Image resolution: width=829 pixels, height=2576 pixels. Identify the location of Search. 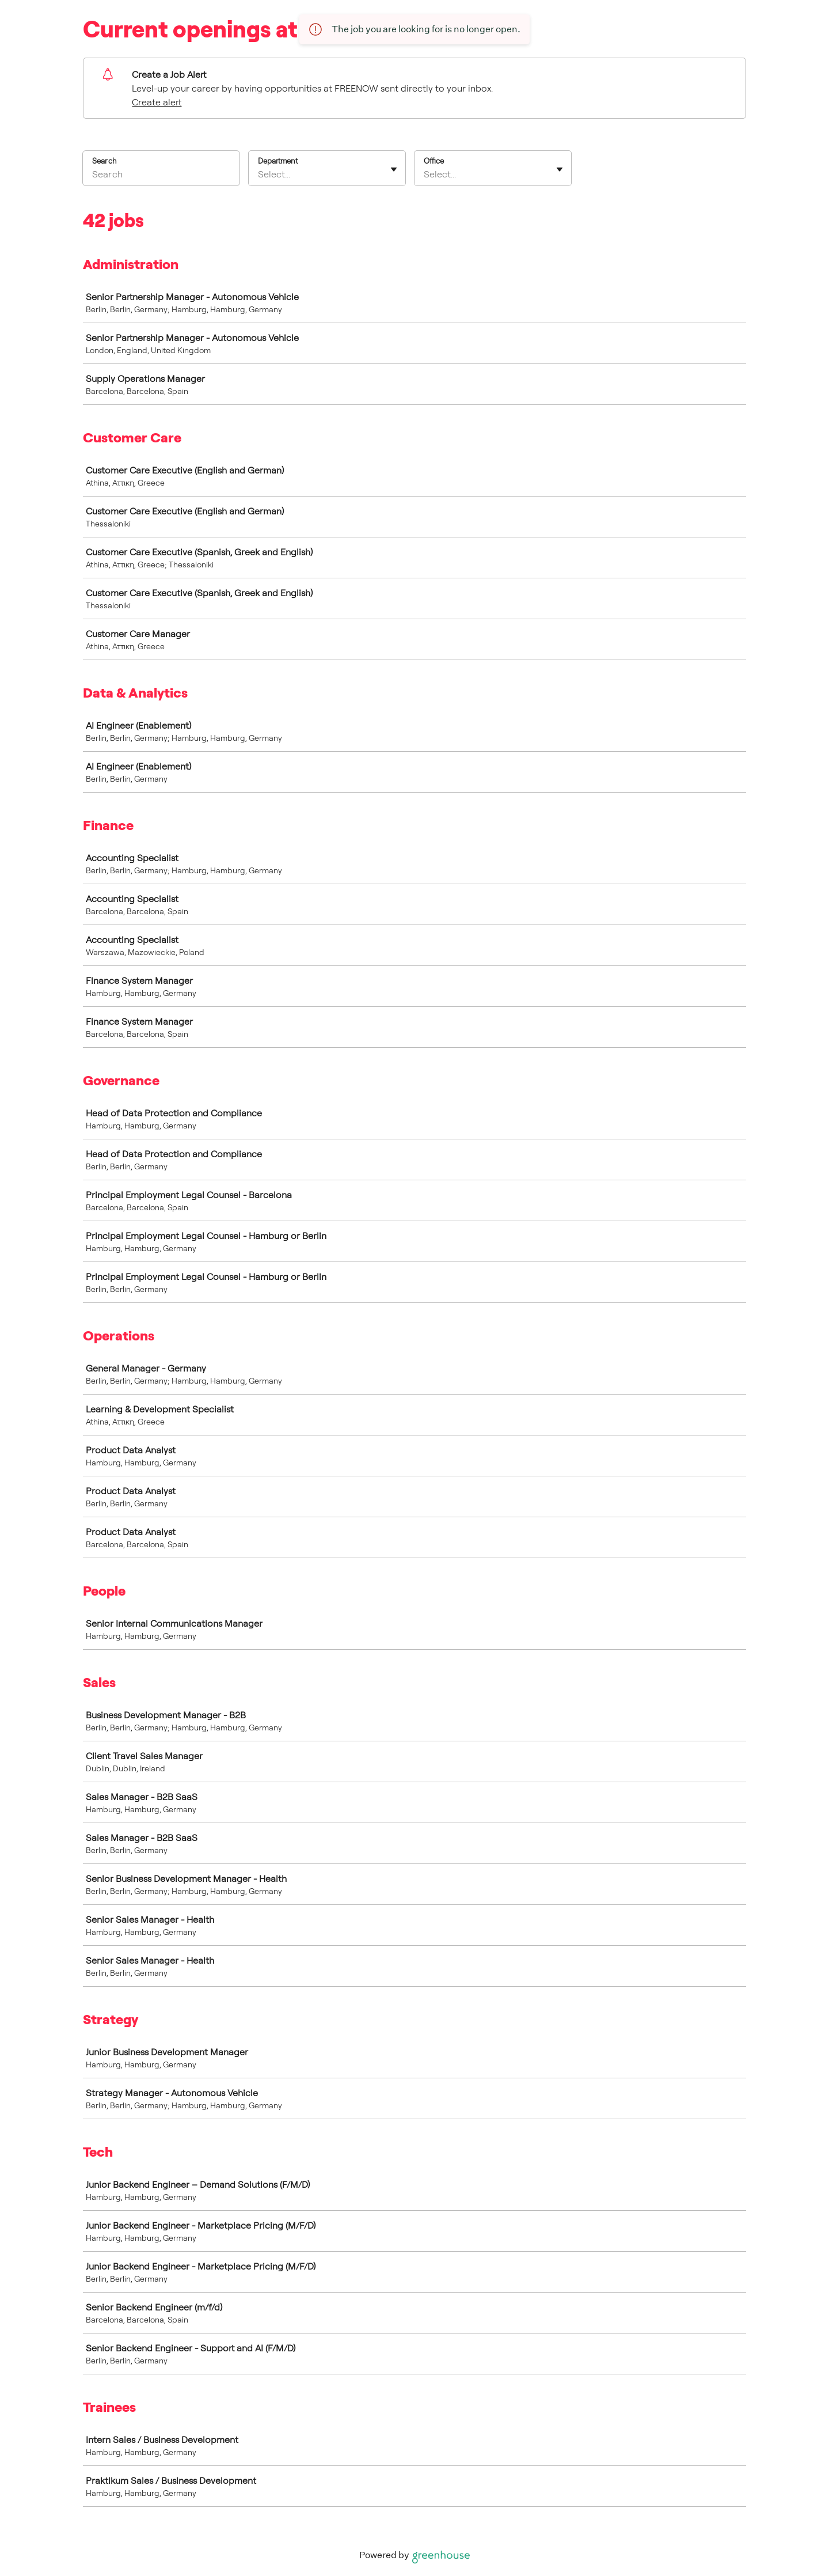
(104, 160).